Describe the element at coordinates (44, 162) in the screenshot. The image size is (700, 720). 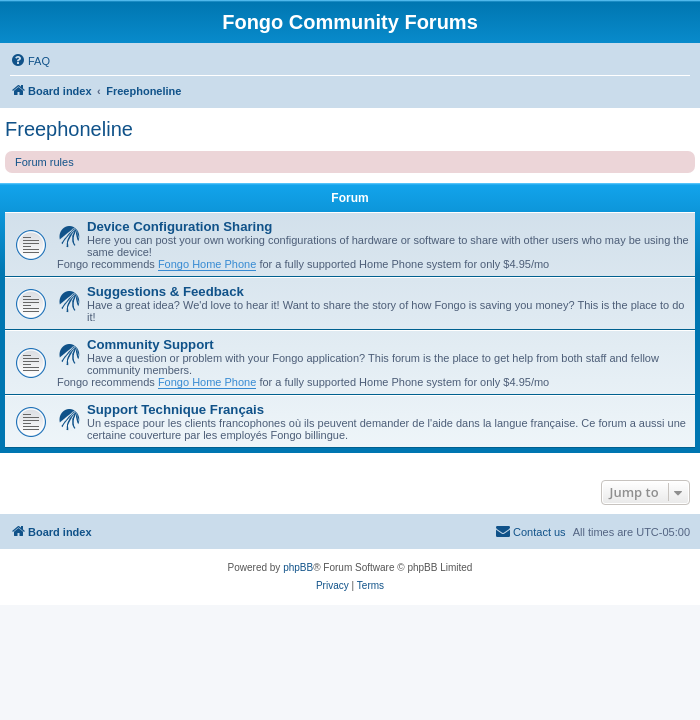
I see `Forum rules` at that location.